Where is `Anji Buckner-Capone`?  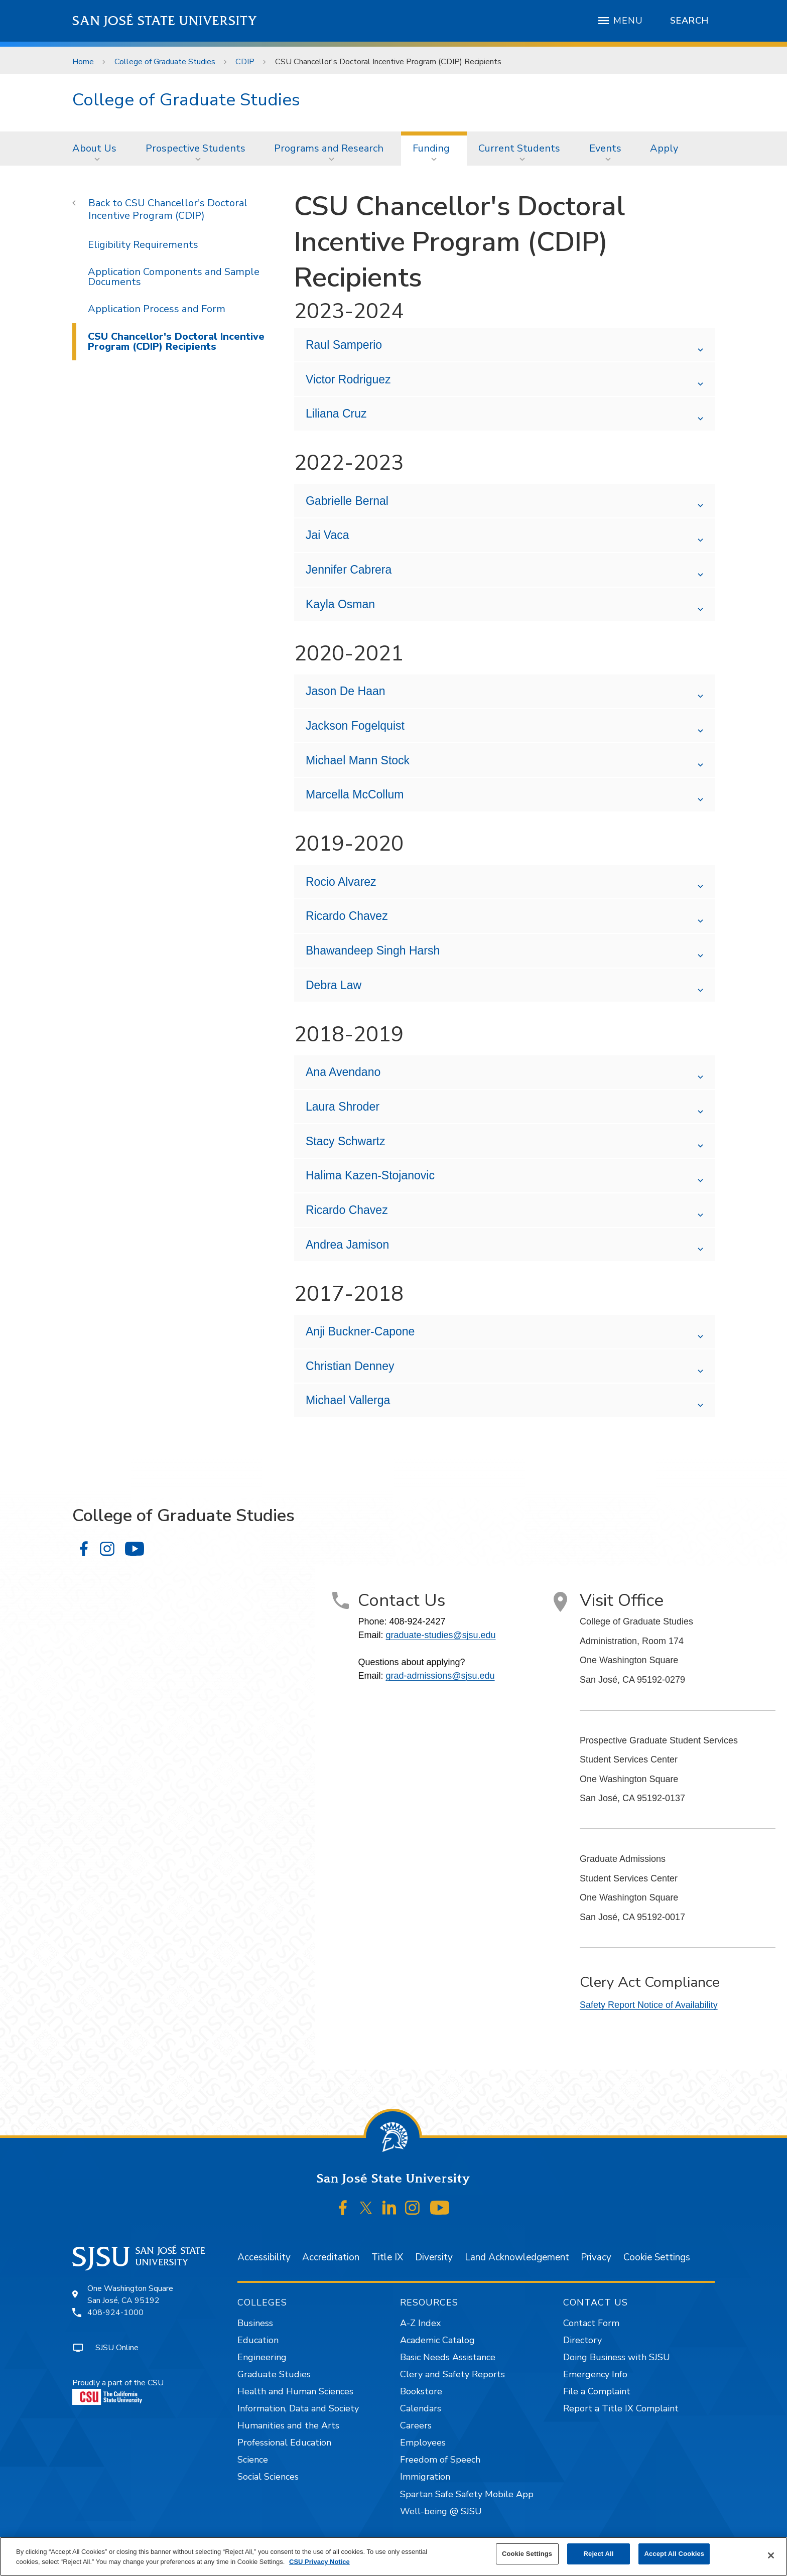 Anji Buckner-Capone is located at coordinates (362, 1331).